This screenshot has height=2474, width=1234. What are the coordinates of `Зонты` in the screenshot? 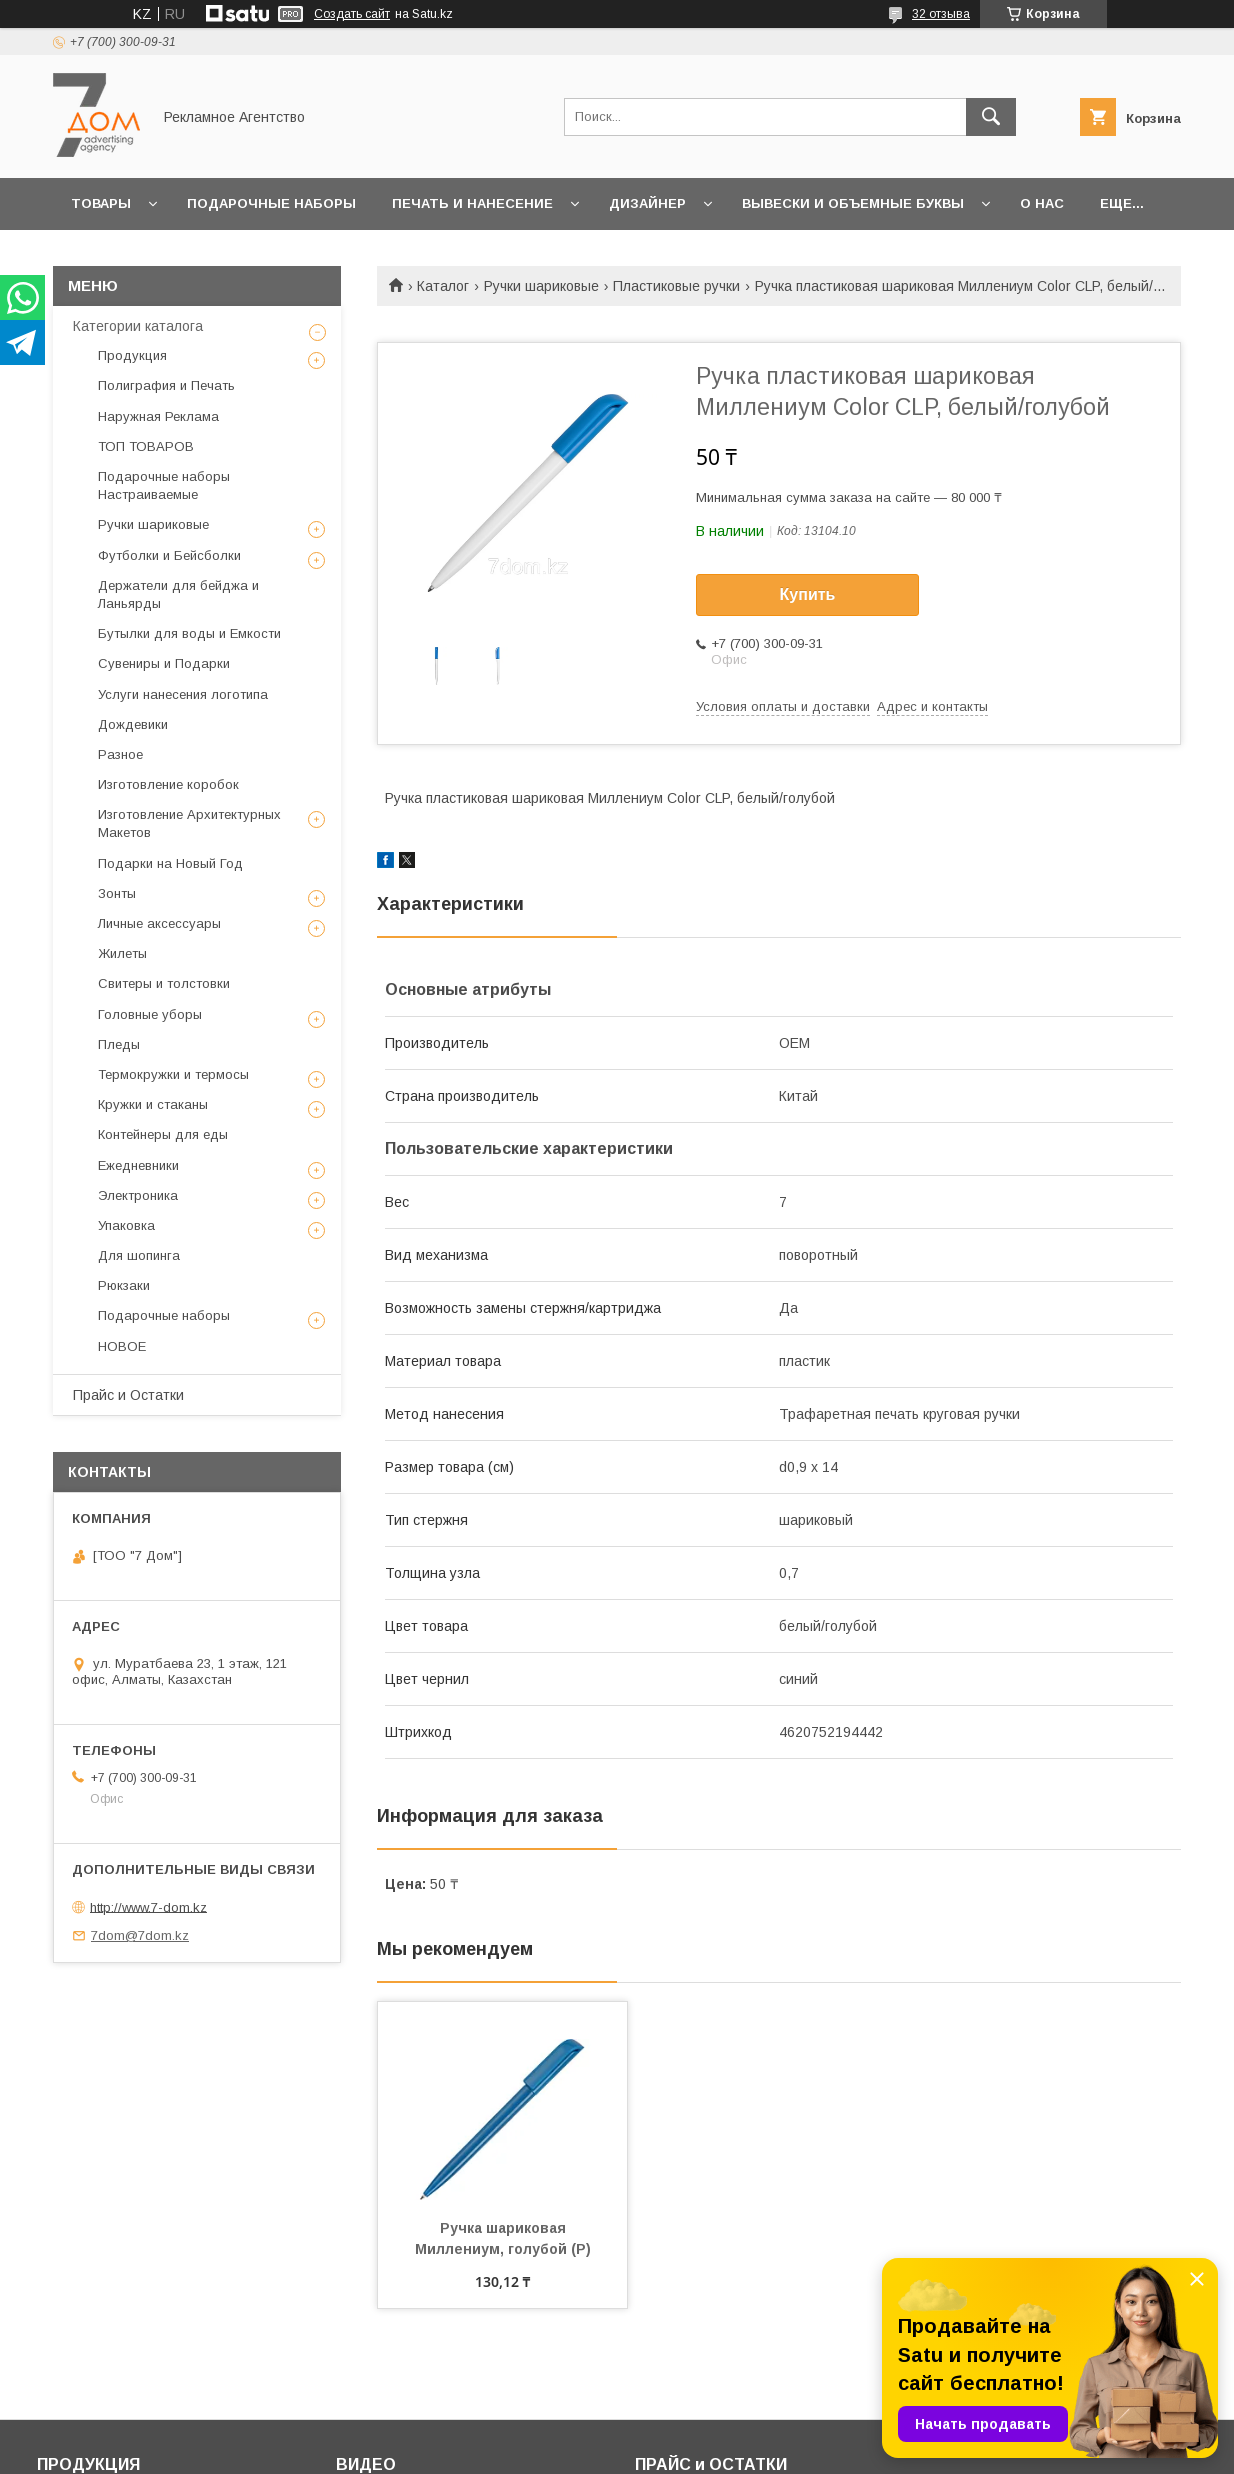 It's located at (117, 893).